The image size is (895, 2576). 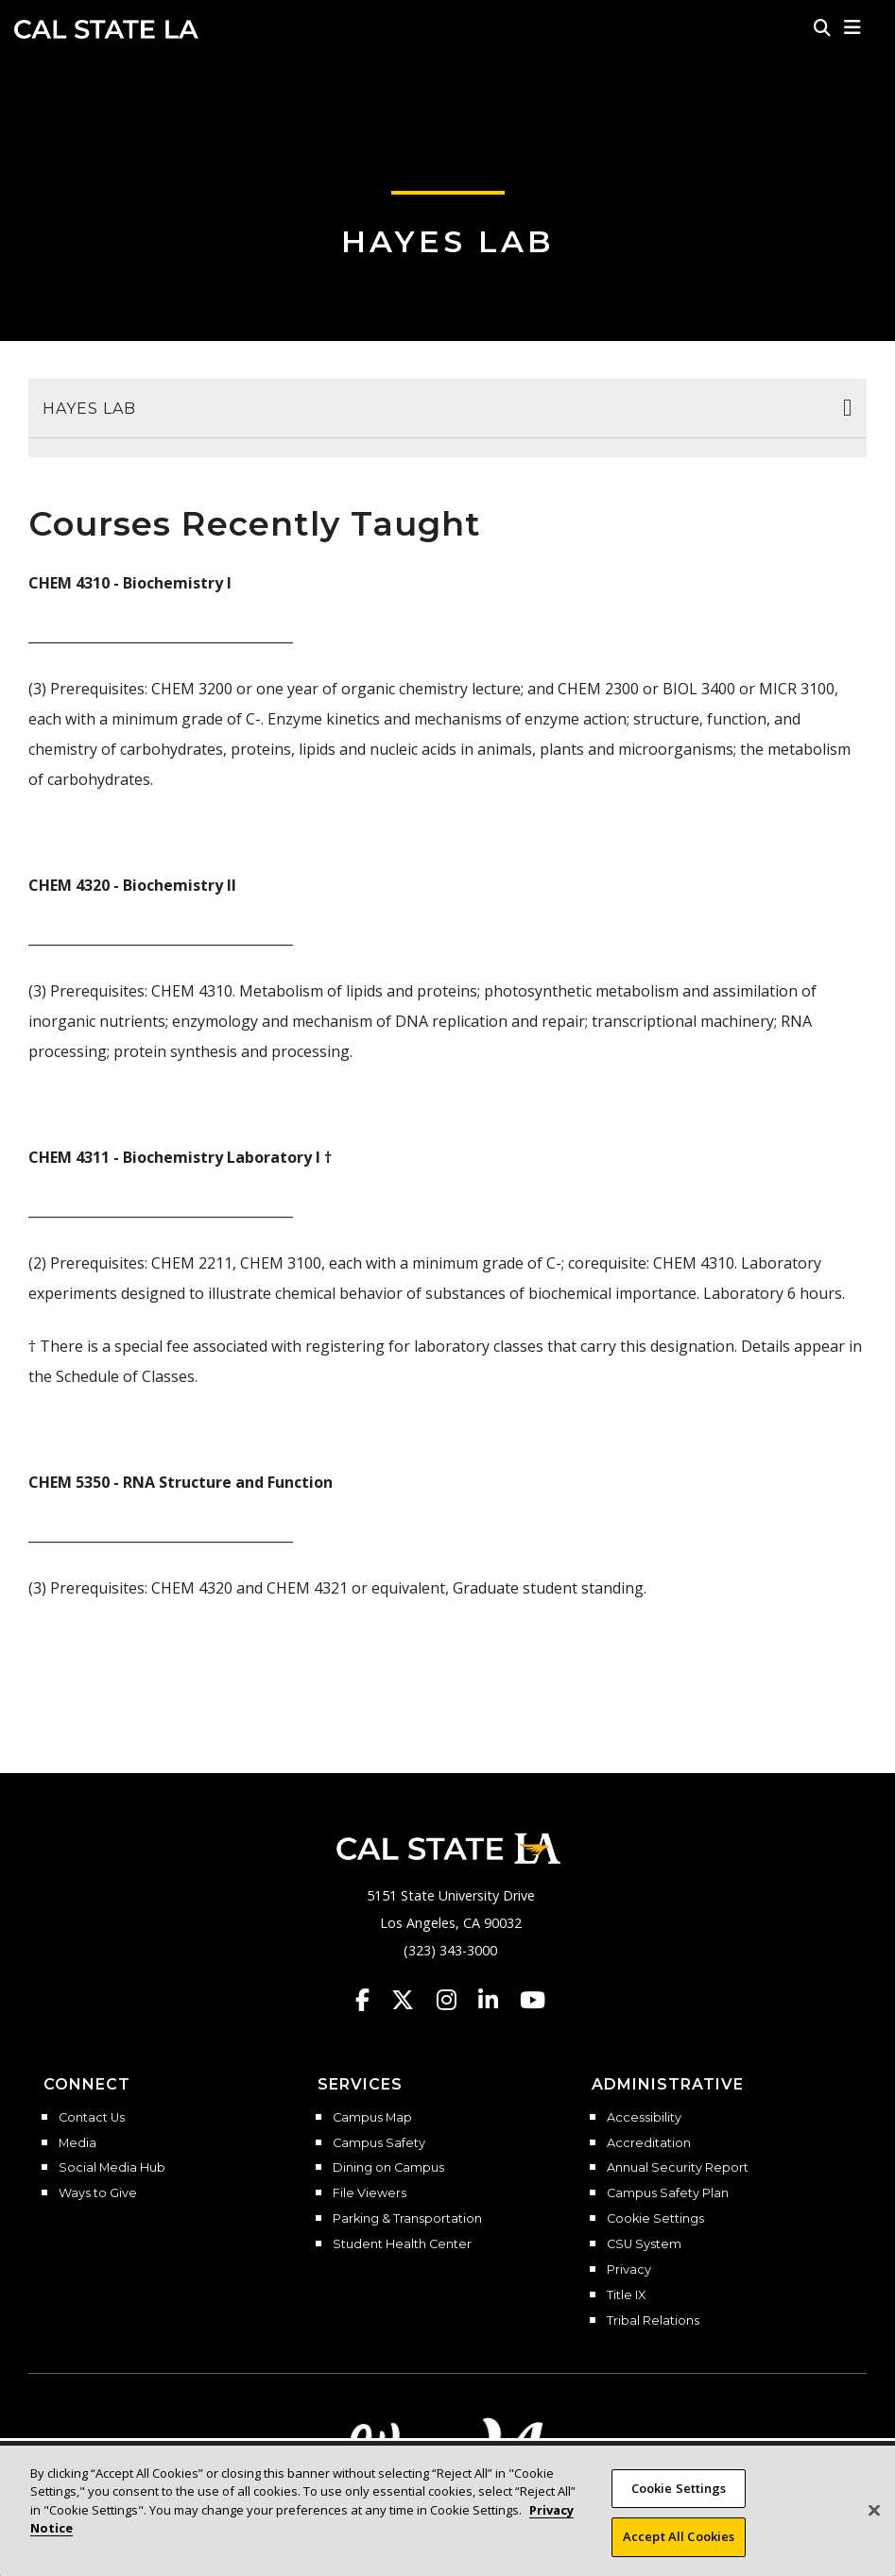 I want to click on Campus Map, so click(x=372, y=2117).